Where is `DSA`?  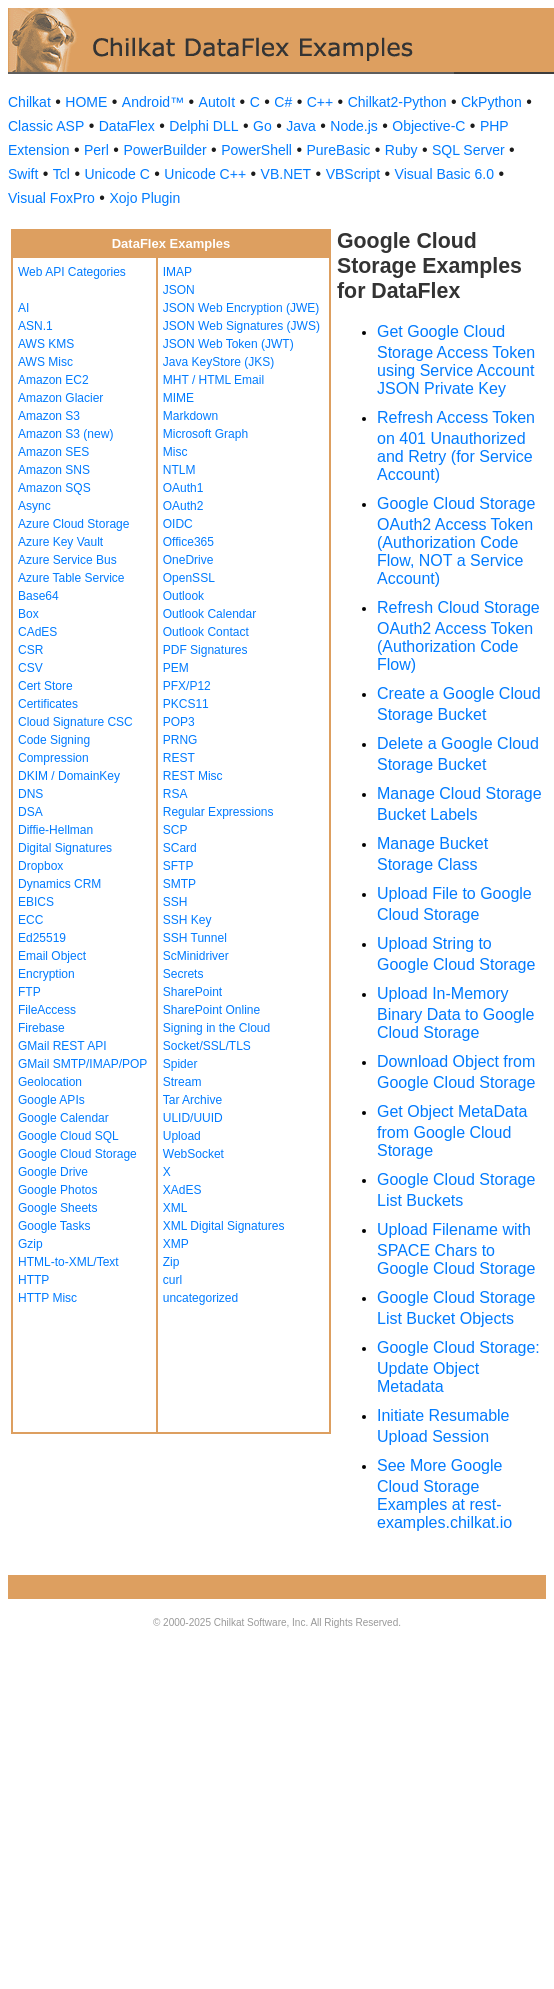
DSA is located at coordinates (30, 812).